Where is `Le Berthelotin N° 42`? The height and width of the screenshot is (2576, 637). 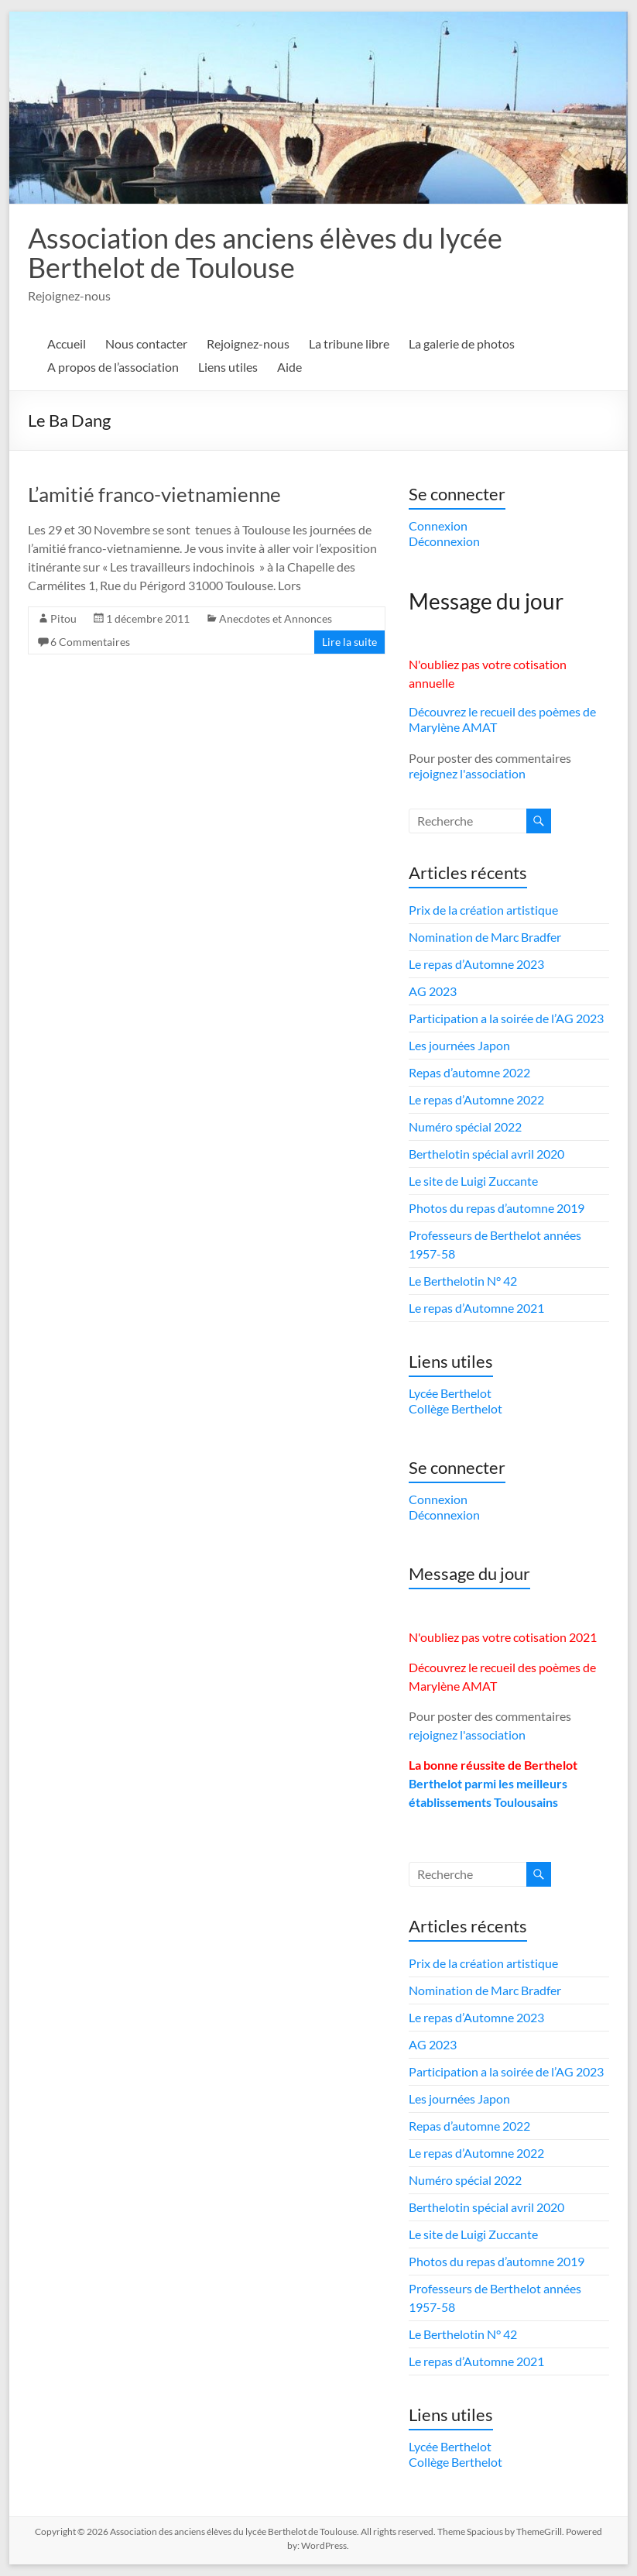
Le Berthelotin N° 42 is located at coordinates (463, 1280).